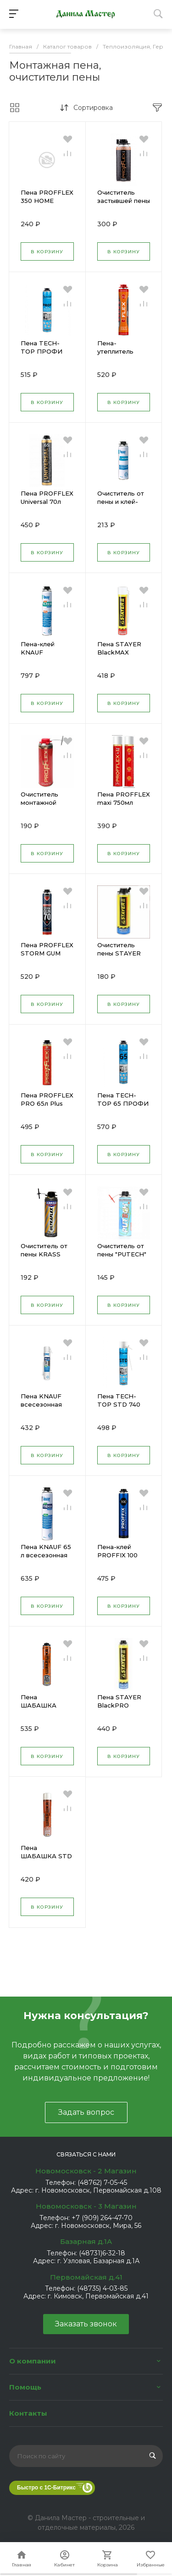 Image resolution: width=172 pixels, height=2576 pixels. Describe the element at coordinates (44, 1254) in the screenshot. I see `Очиститель от пены KRASS ultraflex 500мл` at that location.